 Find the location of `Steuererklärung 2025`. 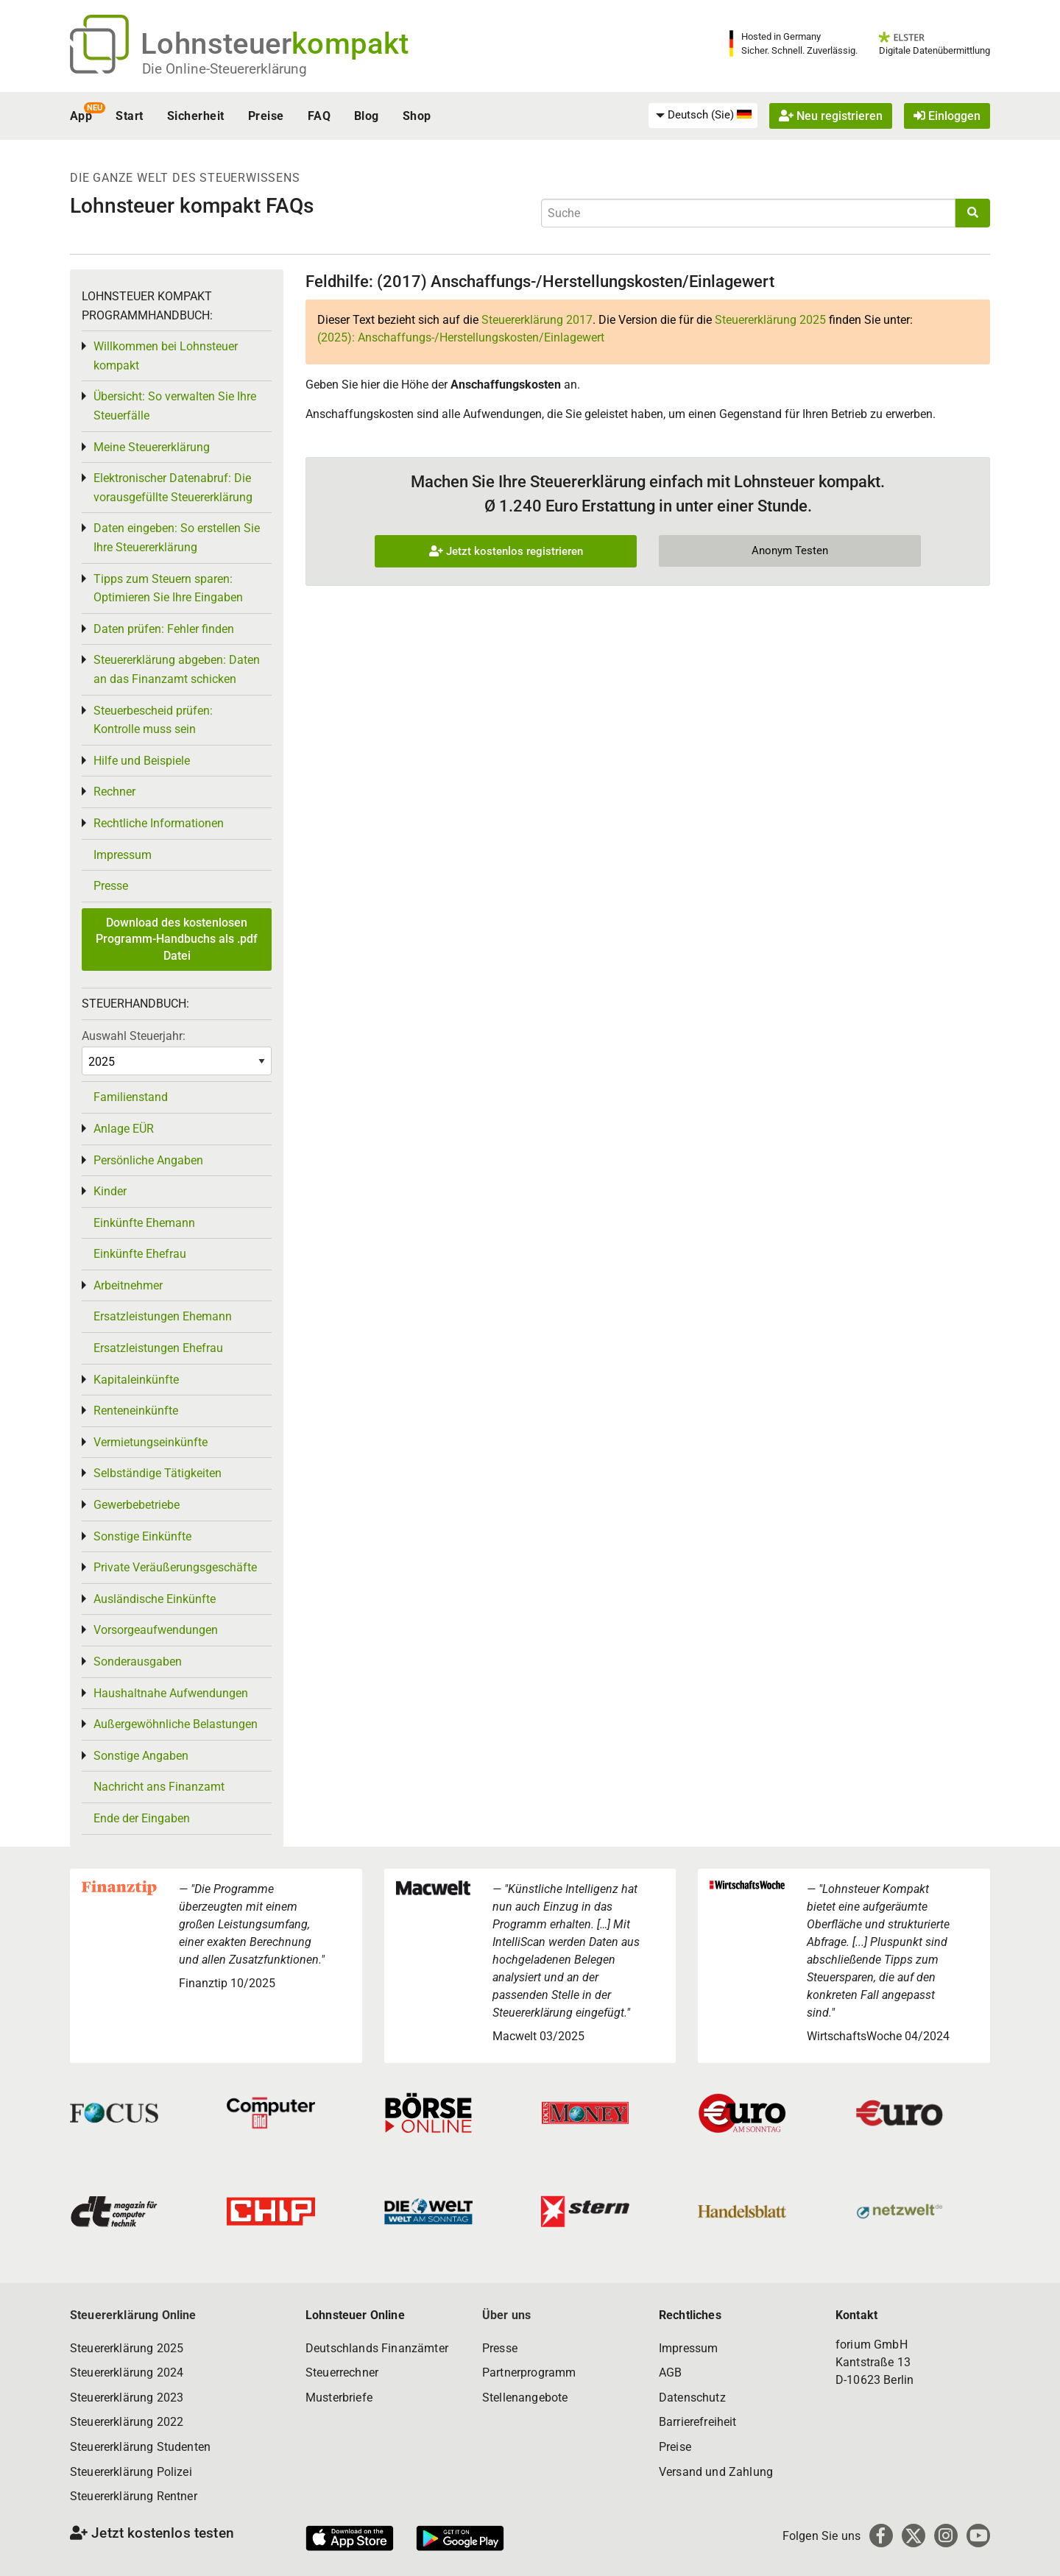

Steuererklärung 2025 is located at coordinates (770, 320).